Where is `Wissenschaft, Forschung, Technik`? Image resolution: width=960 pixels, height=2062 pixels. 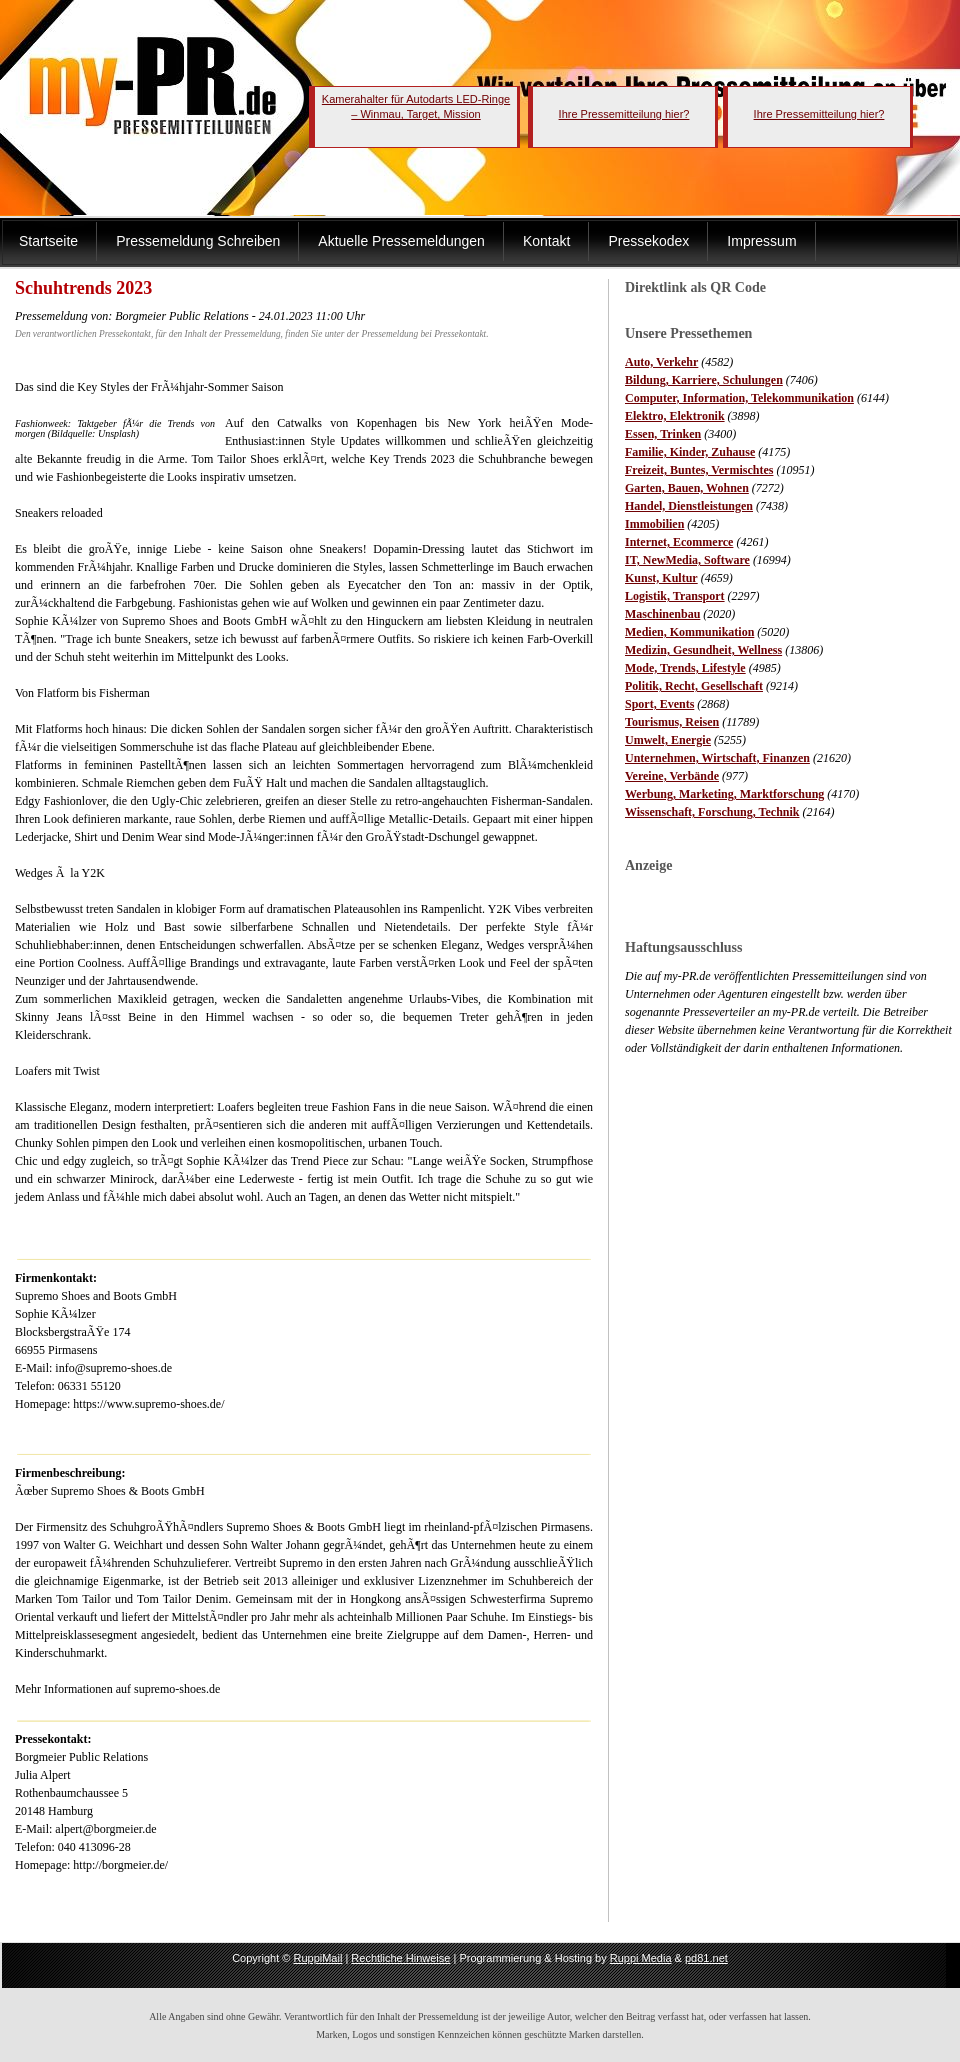
Wissenschaft, Forschung, Technik is located at coordinates (712, 812).